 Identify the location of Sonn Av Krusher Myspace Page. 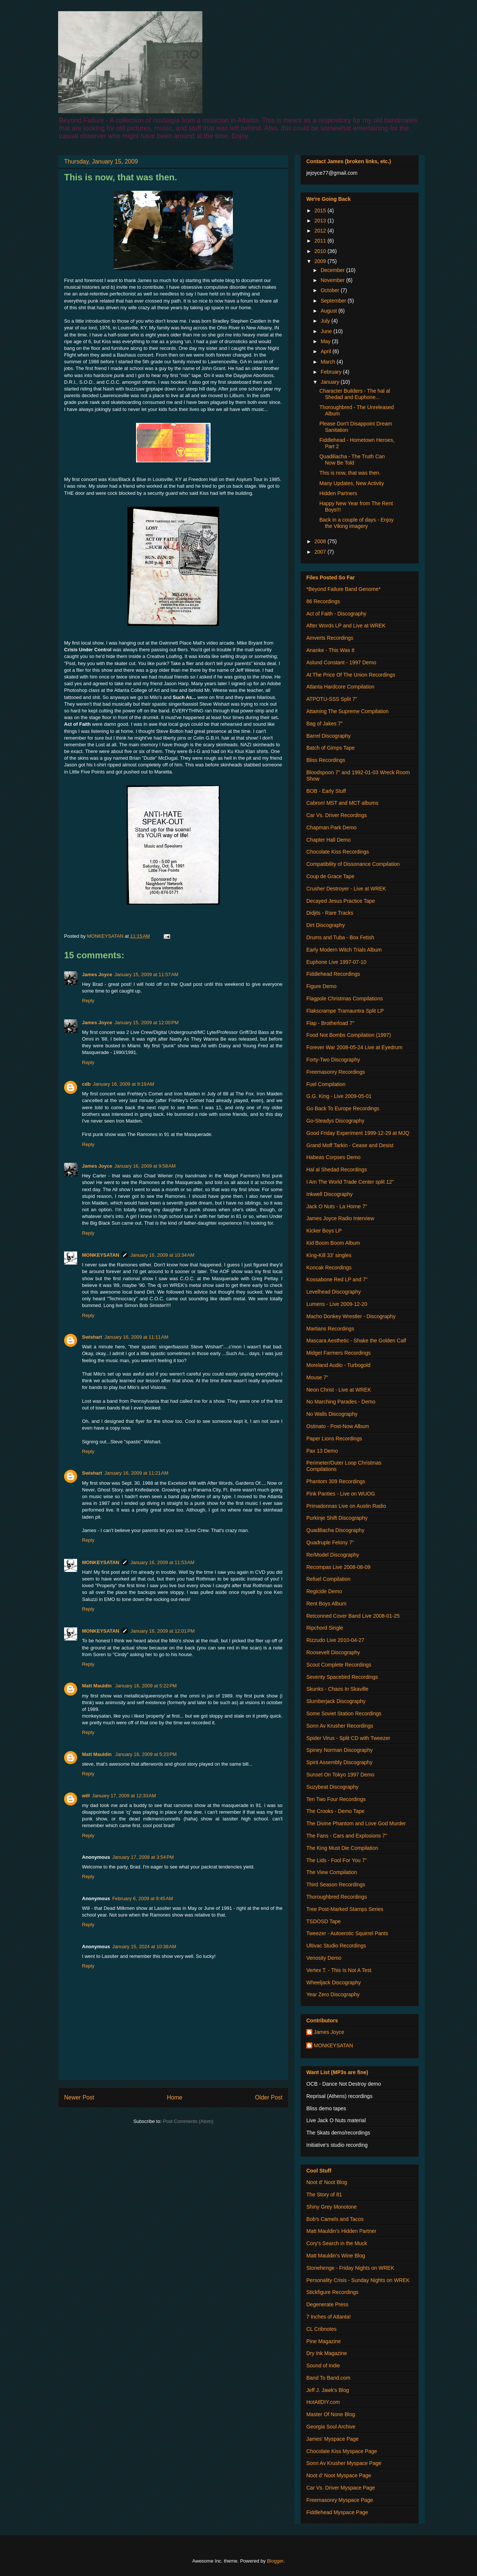
(343, 2463).